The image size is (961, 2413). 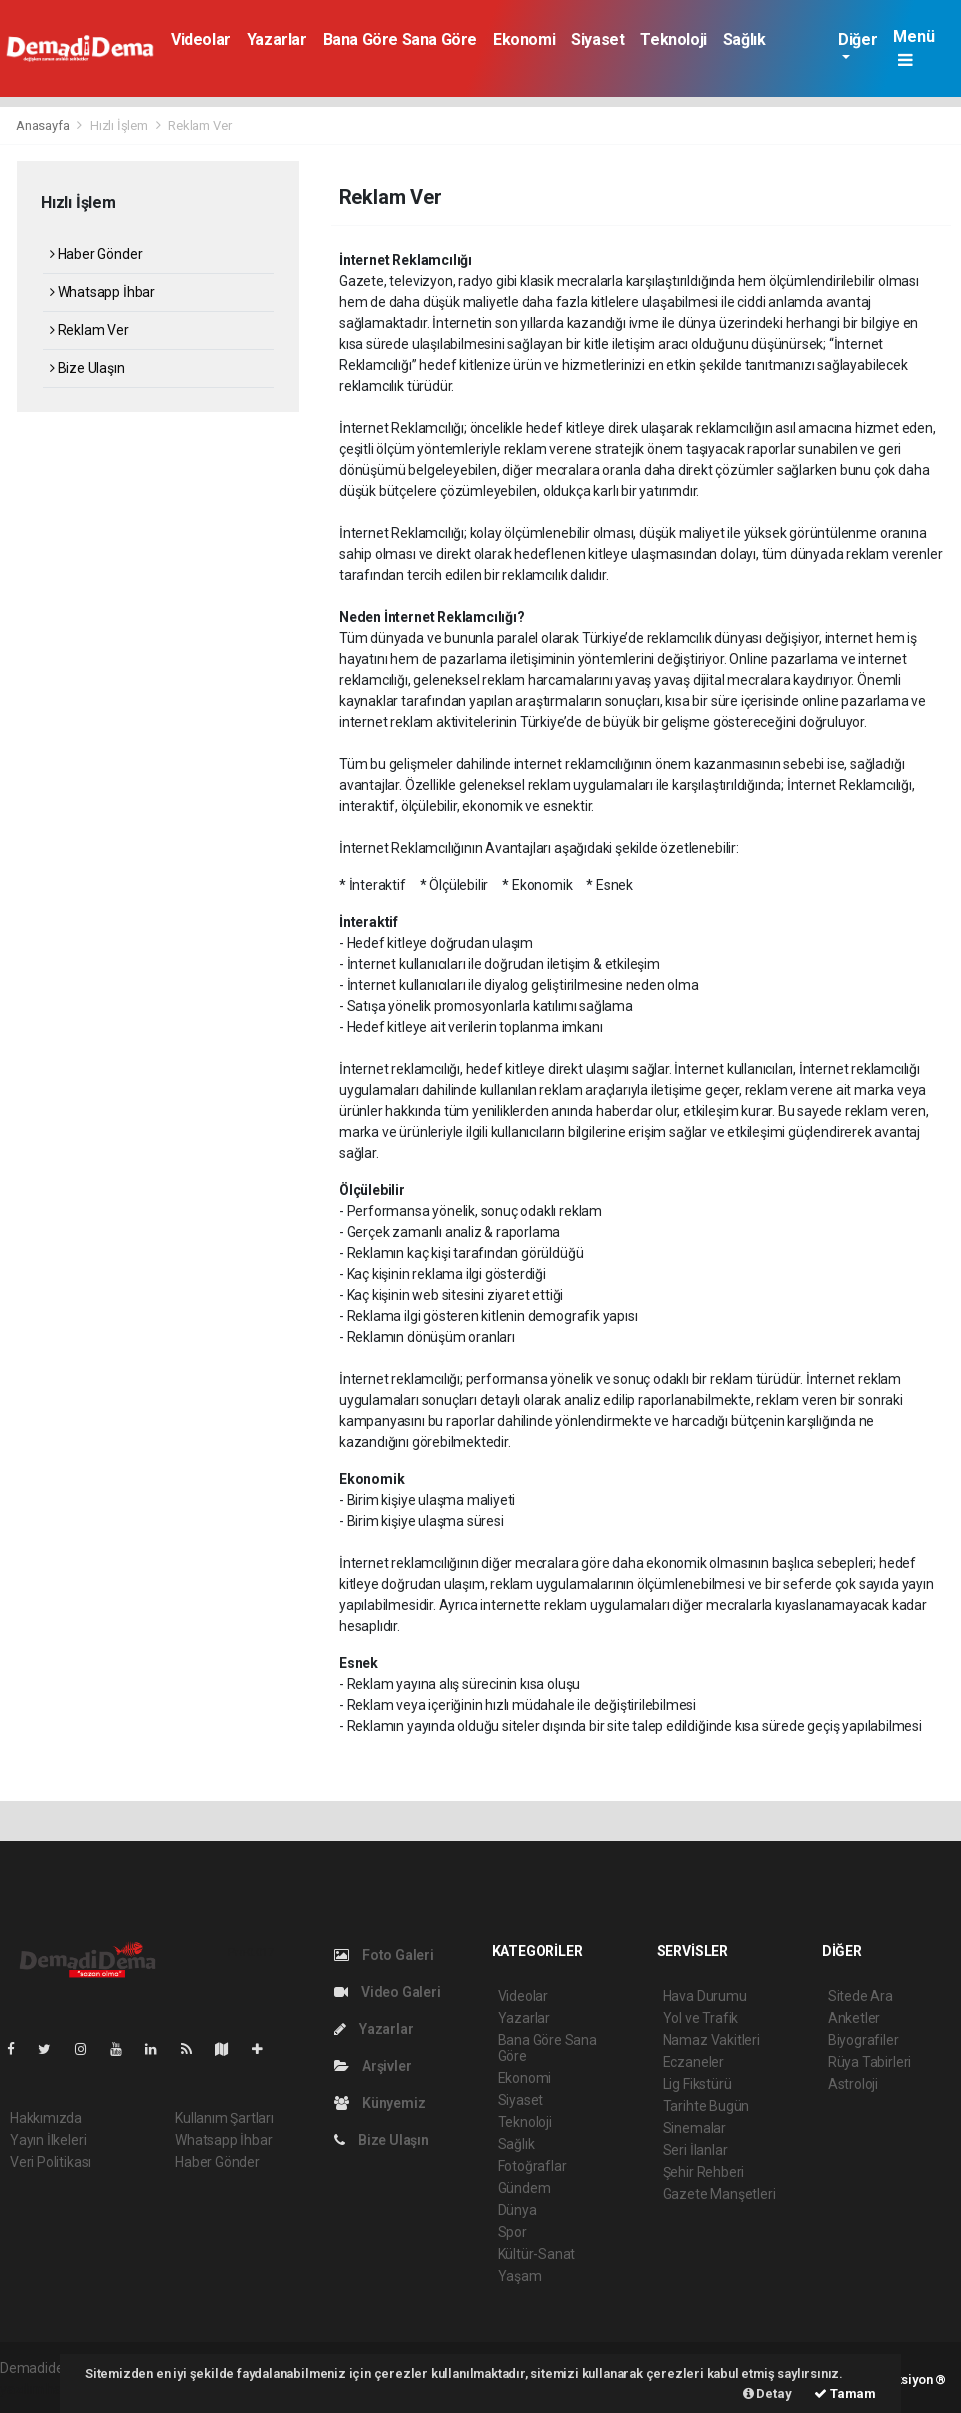 I want to click on Fotoğraflar, so click(x=532, y=2166).